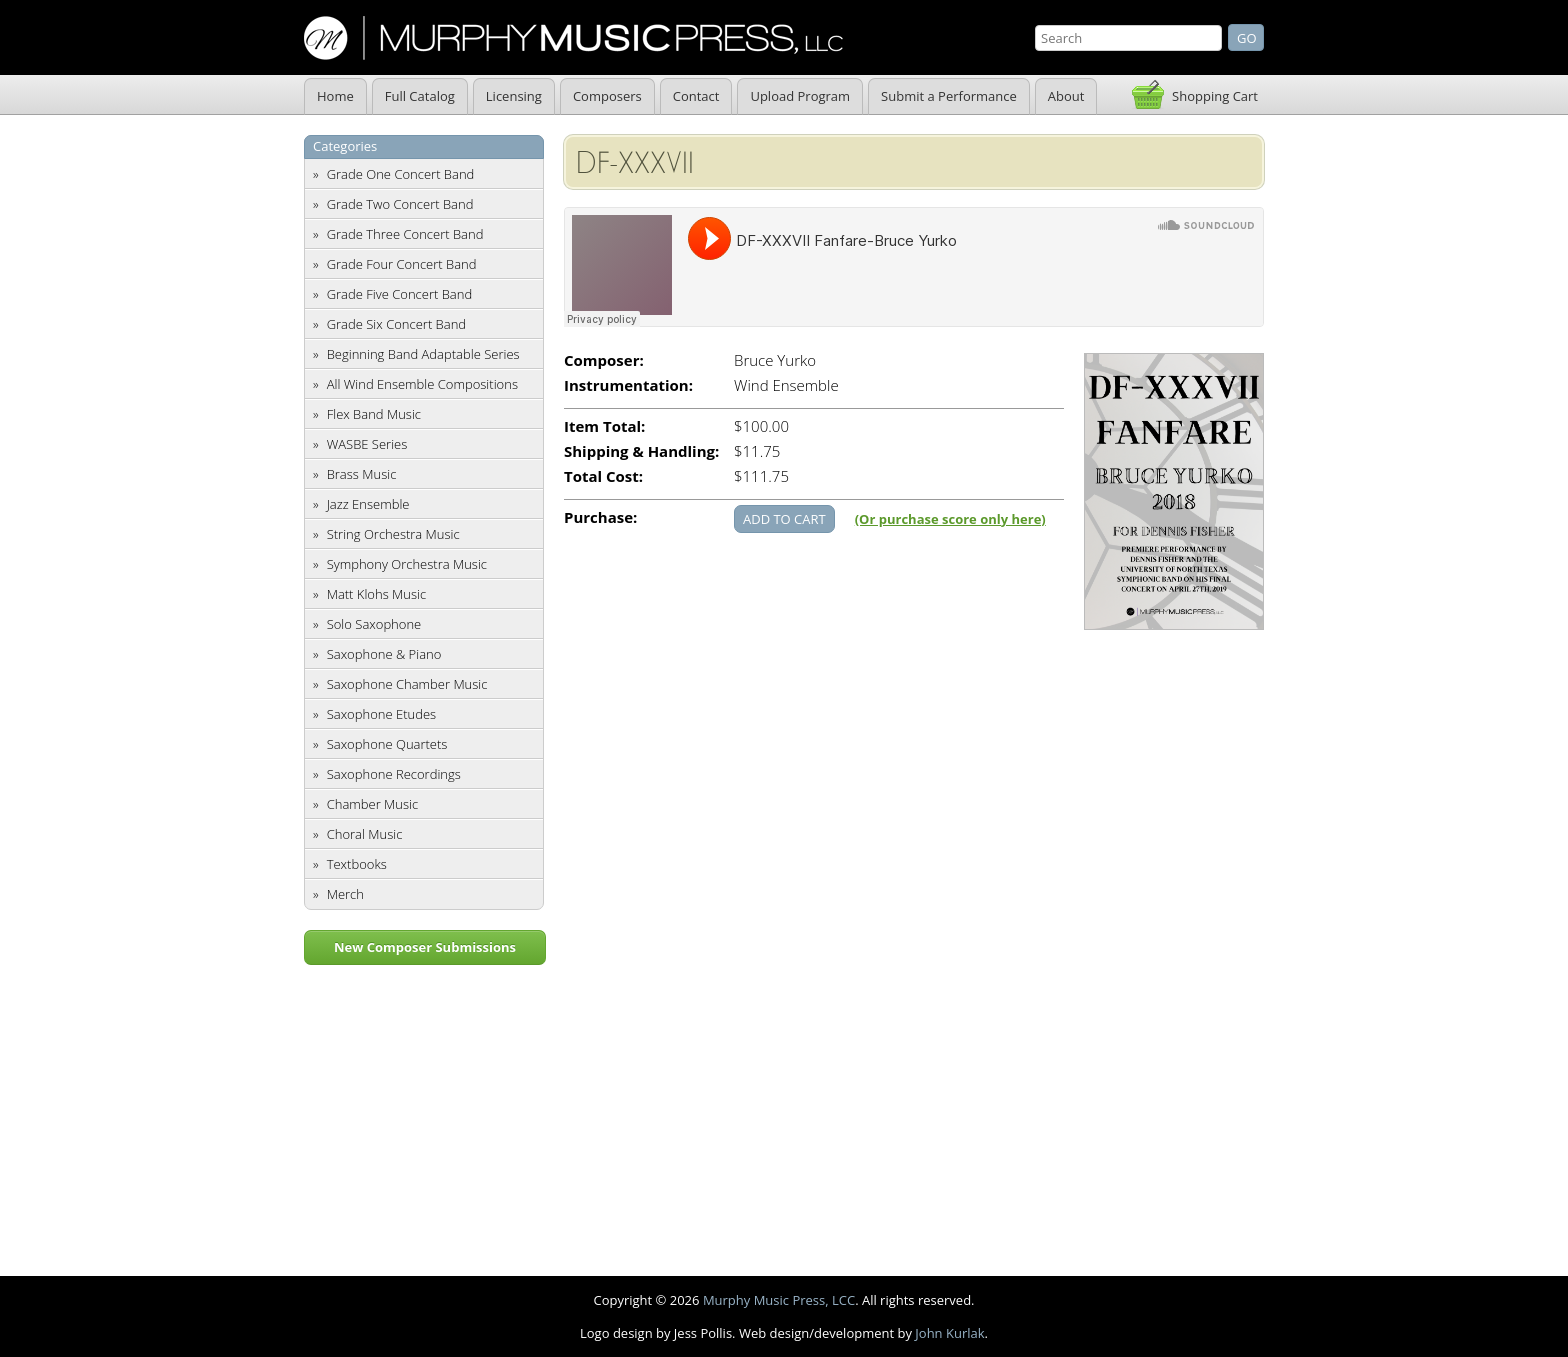 This screenshot has width=1568, height=1357. I want to click on Choral Music, so click(365, 834).